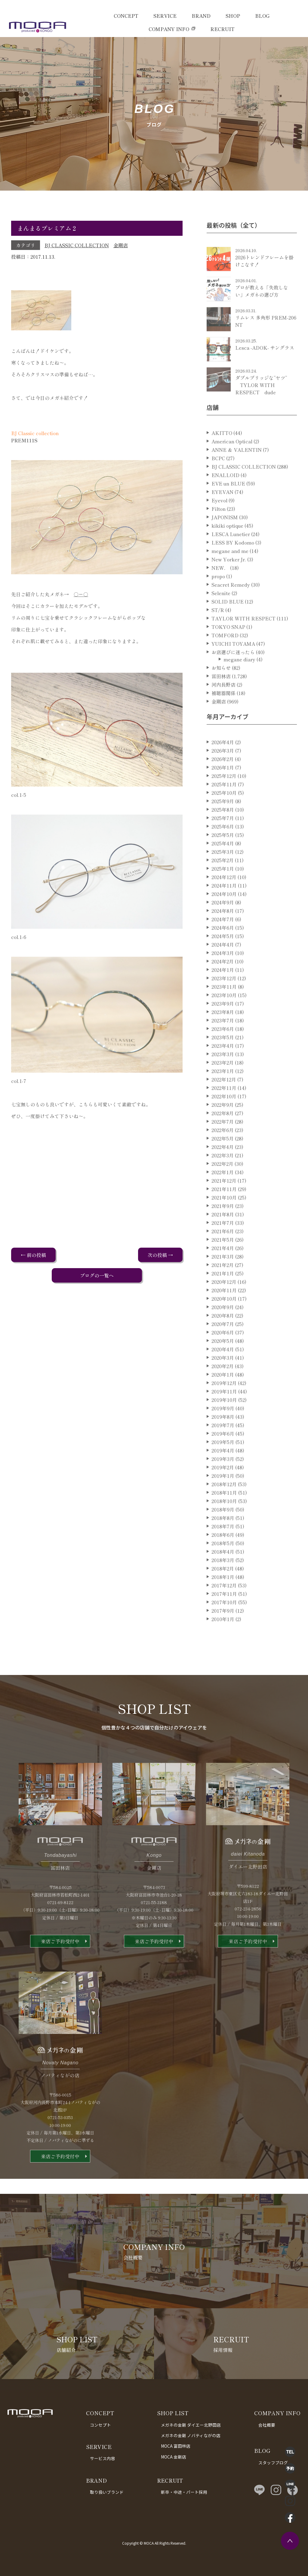 This screenshot has width=308, height=2576. What do you see at coordinates (224, 1623) in the screenshot?
I see `2017年10月` at bounding box center [224, 1623].